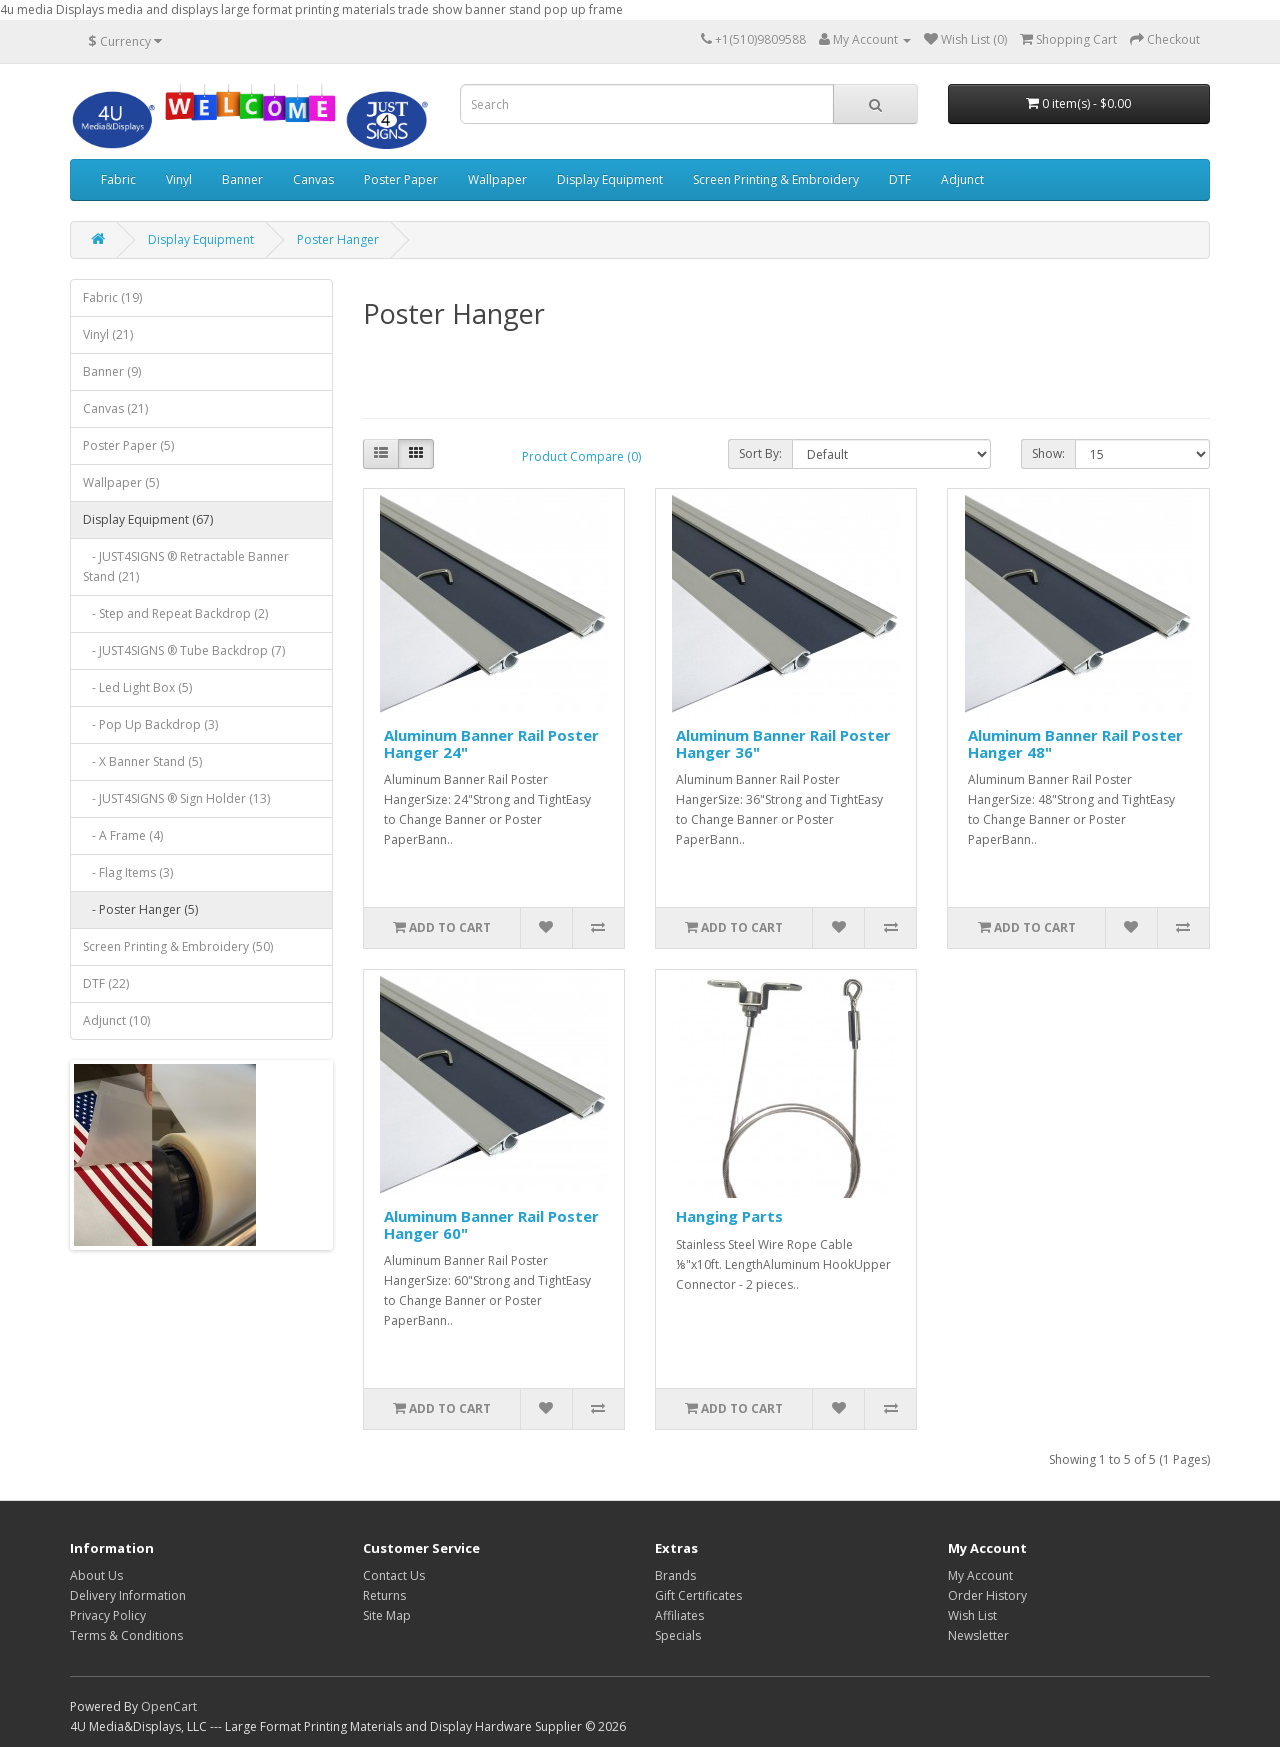 The image size is (1280, 1747). What do you see at coordinates (338, 239) in the screenshot?
I see `Poster Hanger` at bounding box center [338, 239].